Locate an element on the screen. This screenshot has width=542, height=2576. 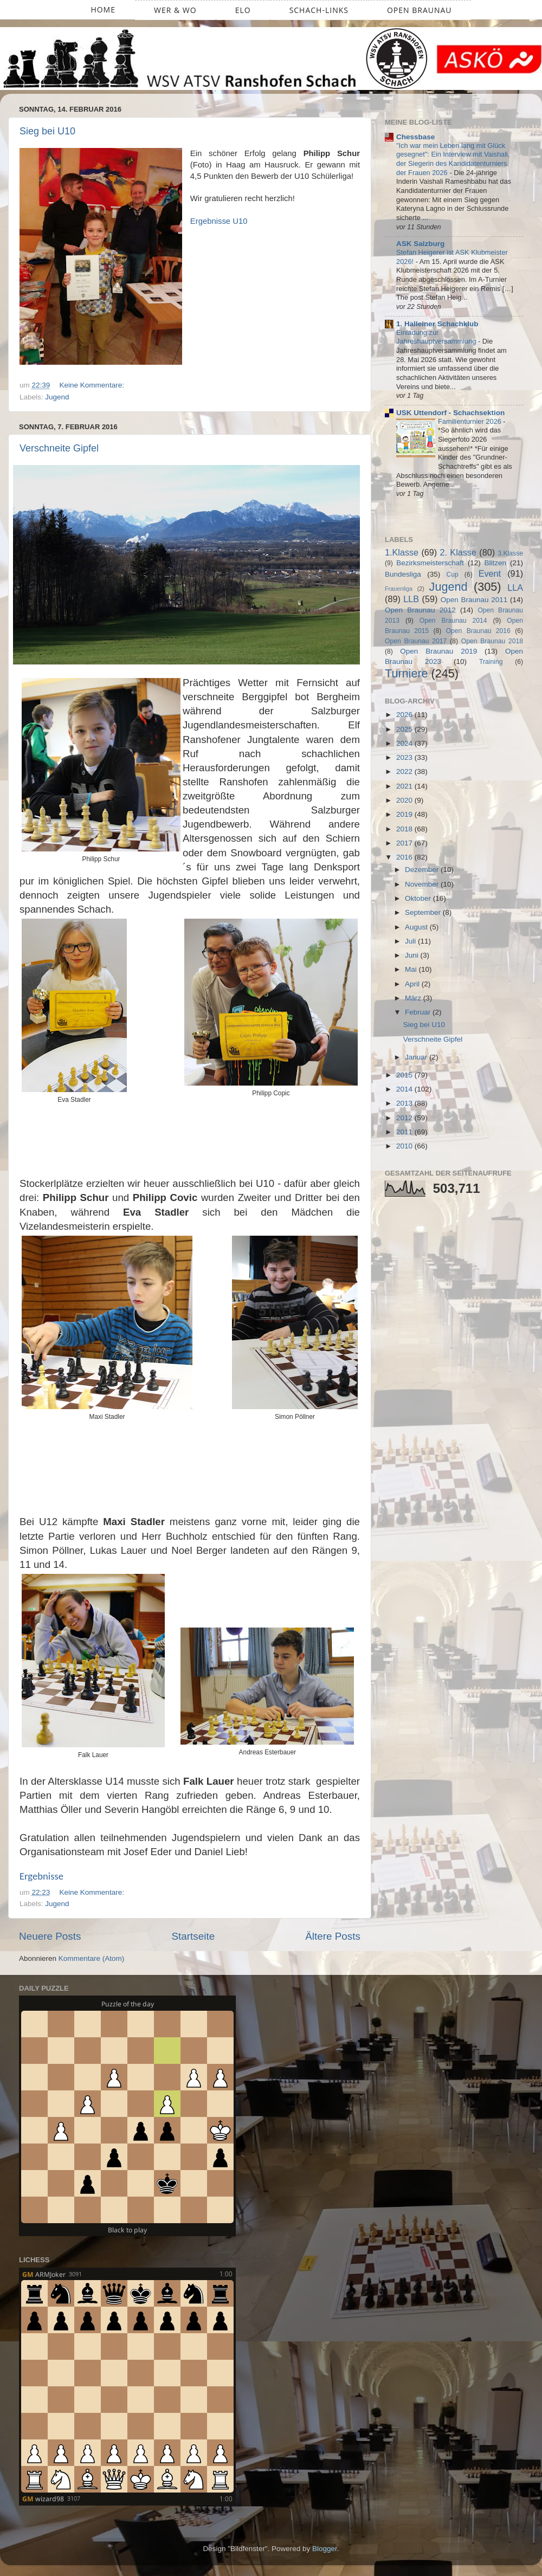
Open Braunau 2017 is located at coordinates (416, 641).